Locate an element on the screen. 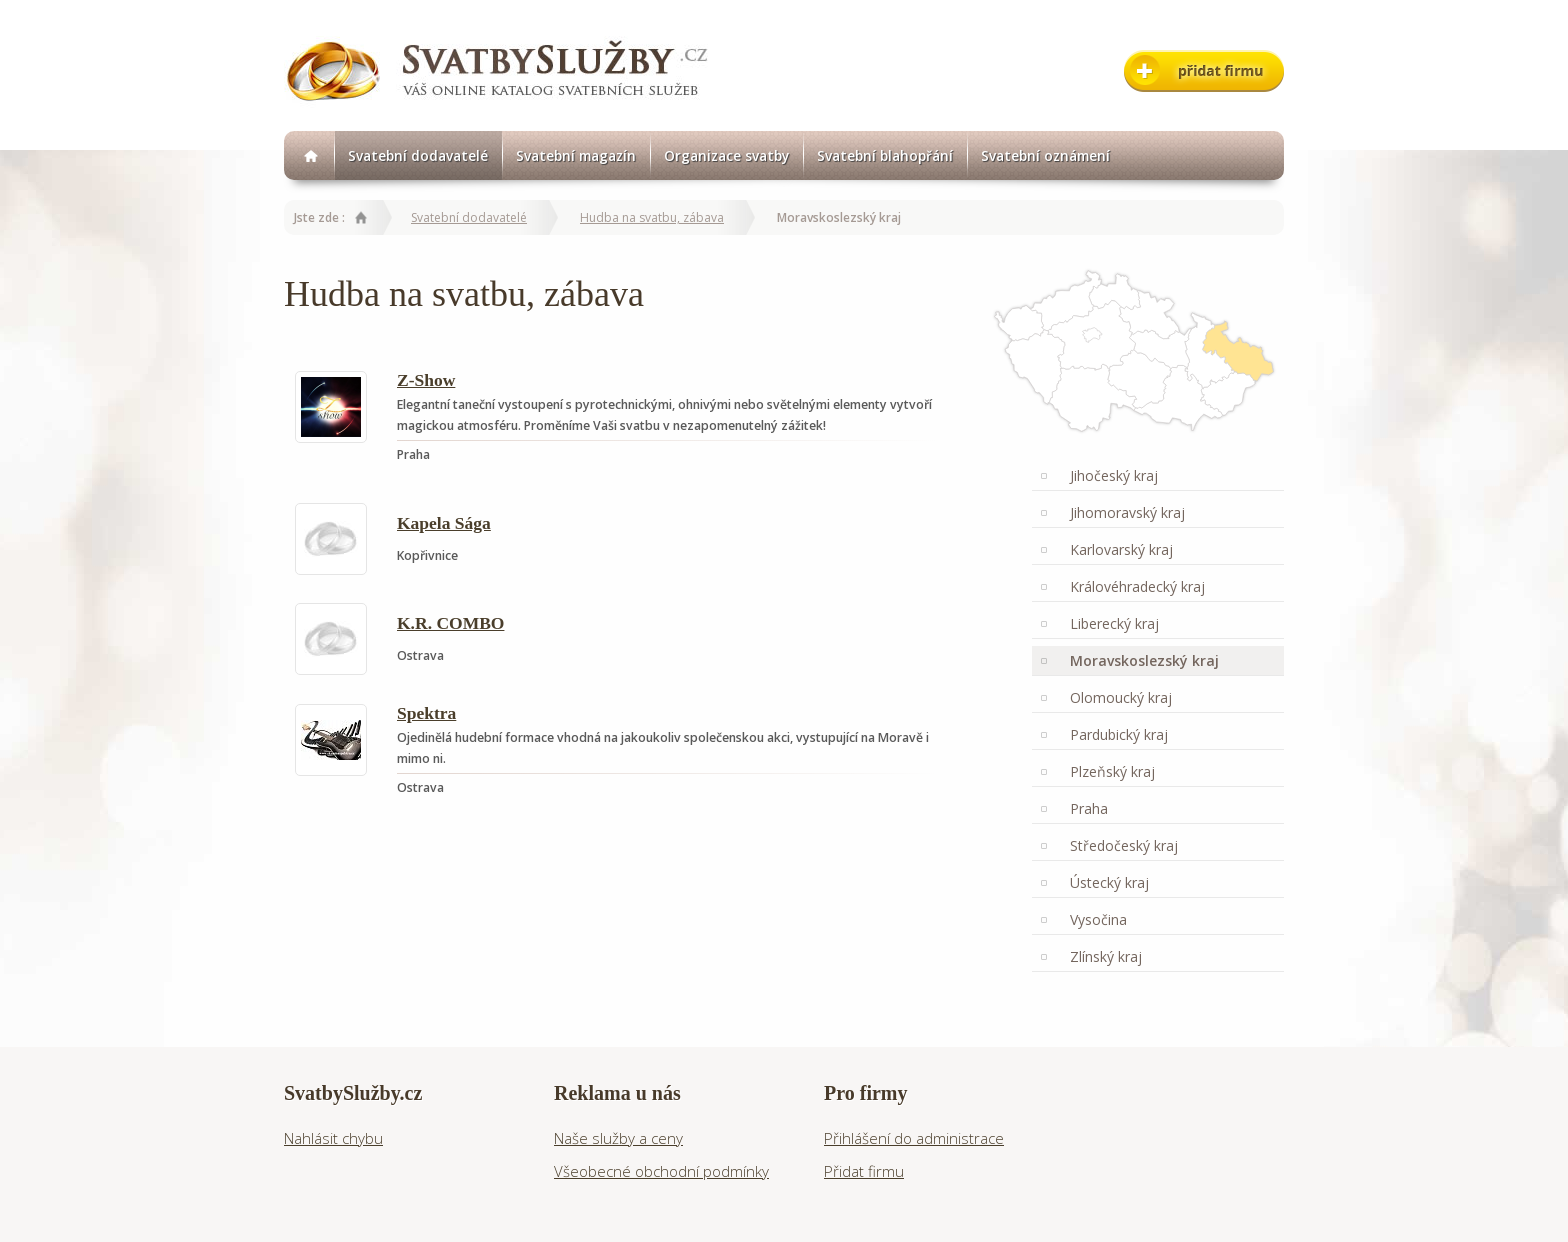 The height and width of the screenshot is (1242, 1568). Přihlášení do administrace is located at coordinates (914, 1138).